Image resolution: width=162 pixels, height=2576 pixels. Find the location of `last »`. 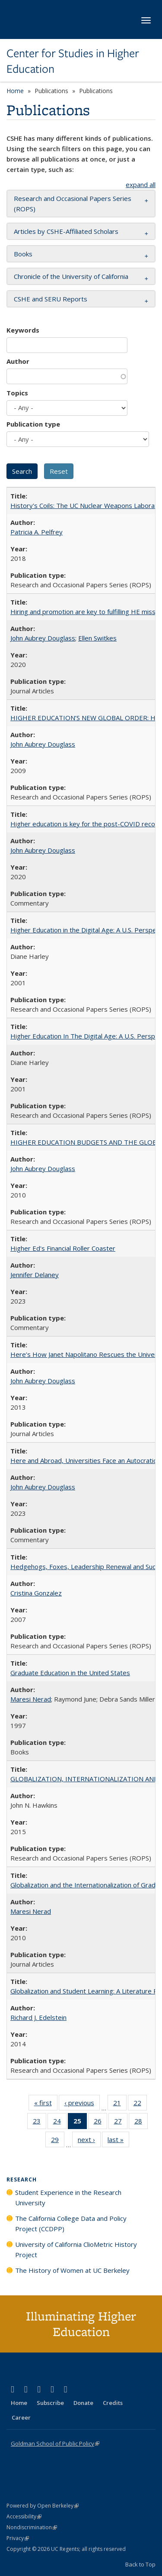

last » is located at coordinates (118, 2141).